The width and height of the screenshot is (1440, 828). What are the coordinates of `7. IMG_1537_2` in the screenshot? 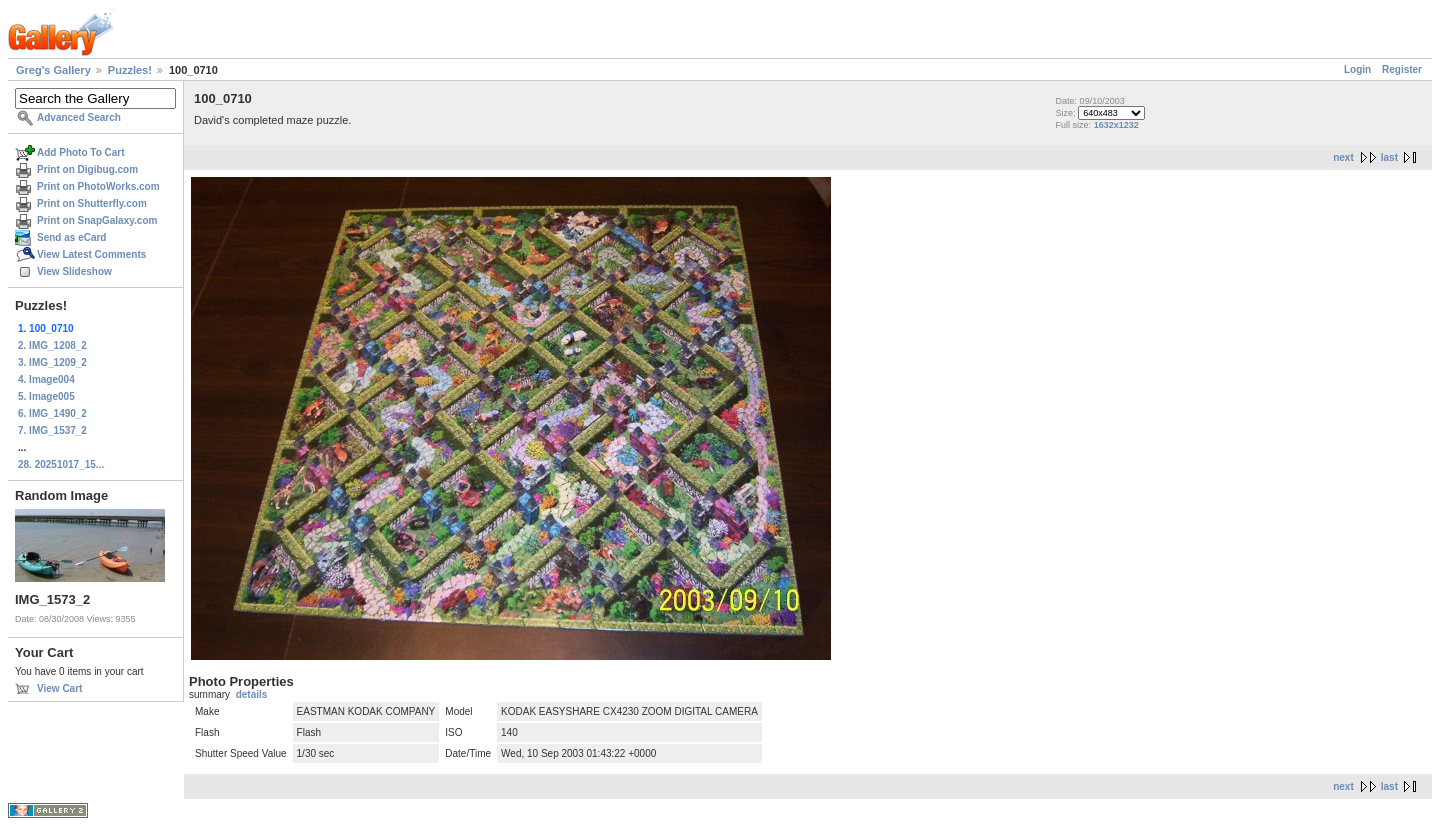 It's located at (52, 430).